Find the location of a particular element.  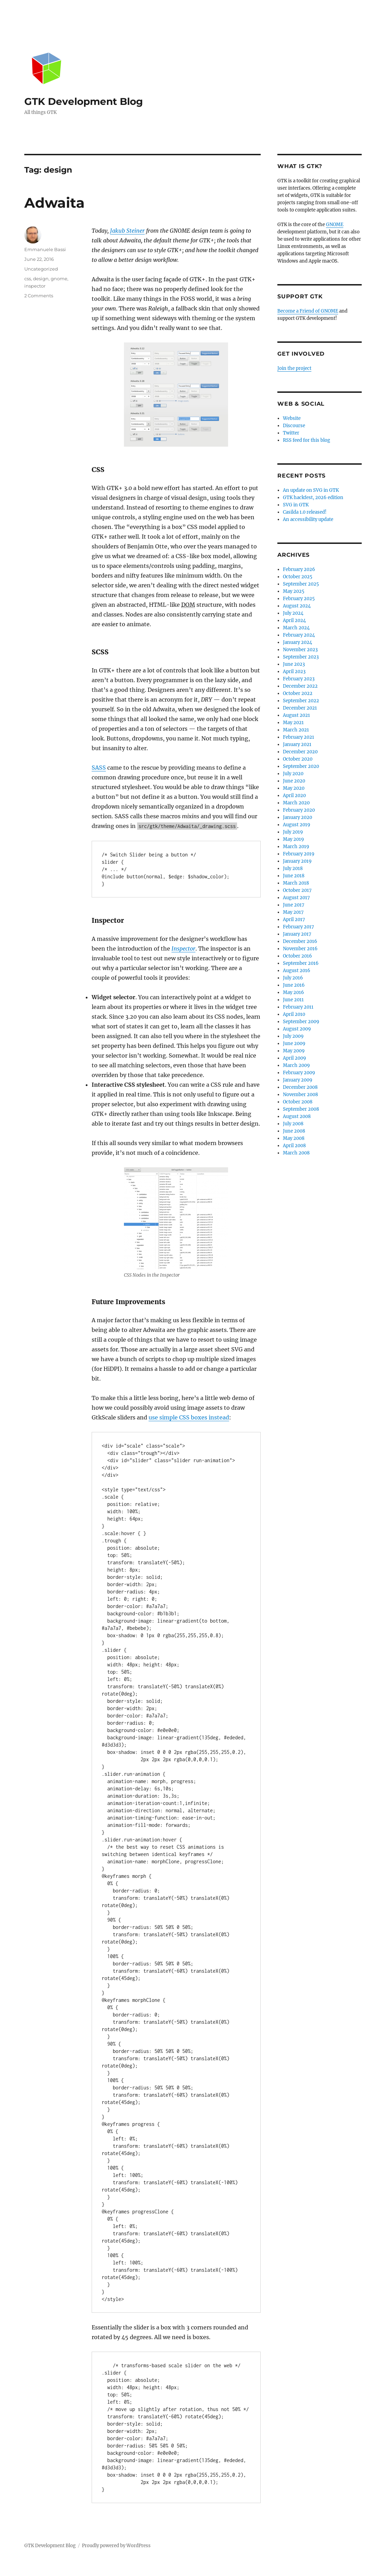

April 2020 is located at coordinates (294, 795).